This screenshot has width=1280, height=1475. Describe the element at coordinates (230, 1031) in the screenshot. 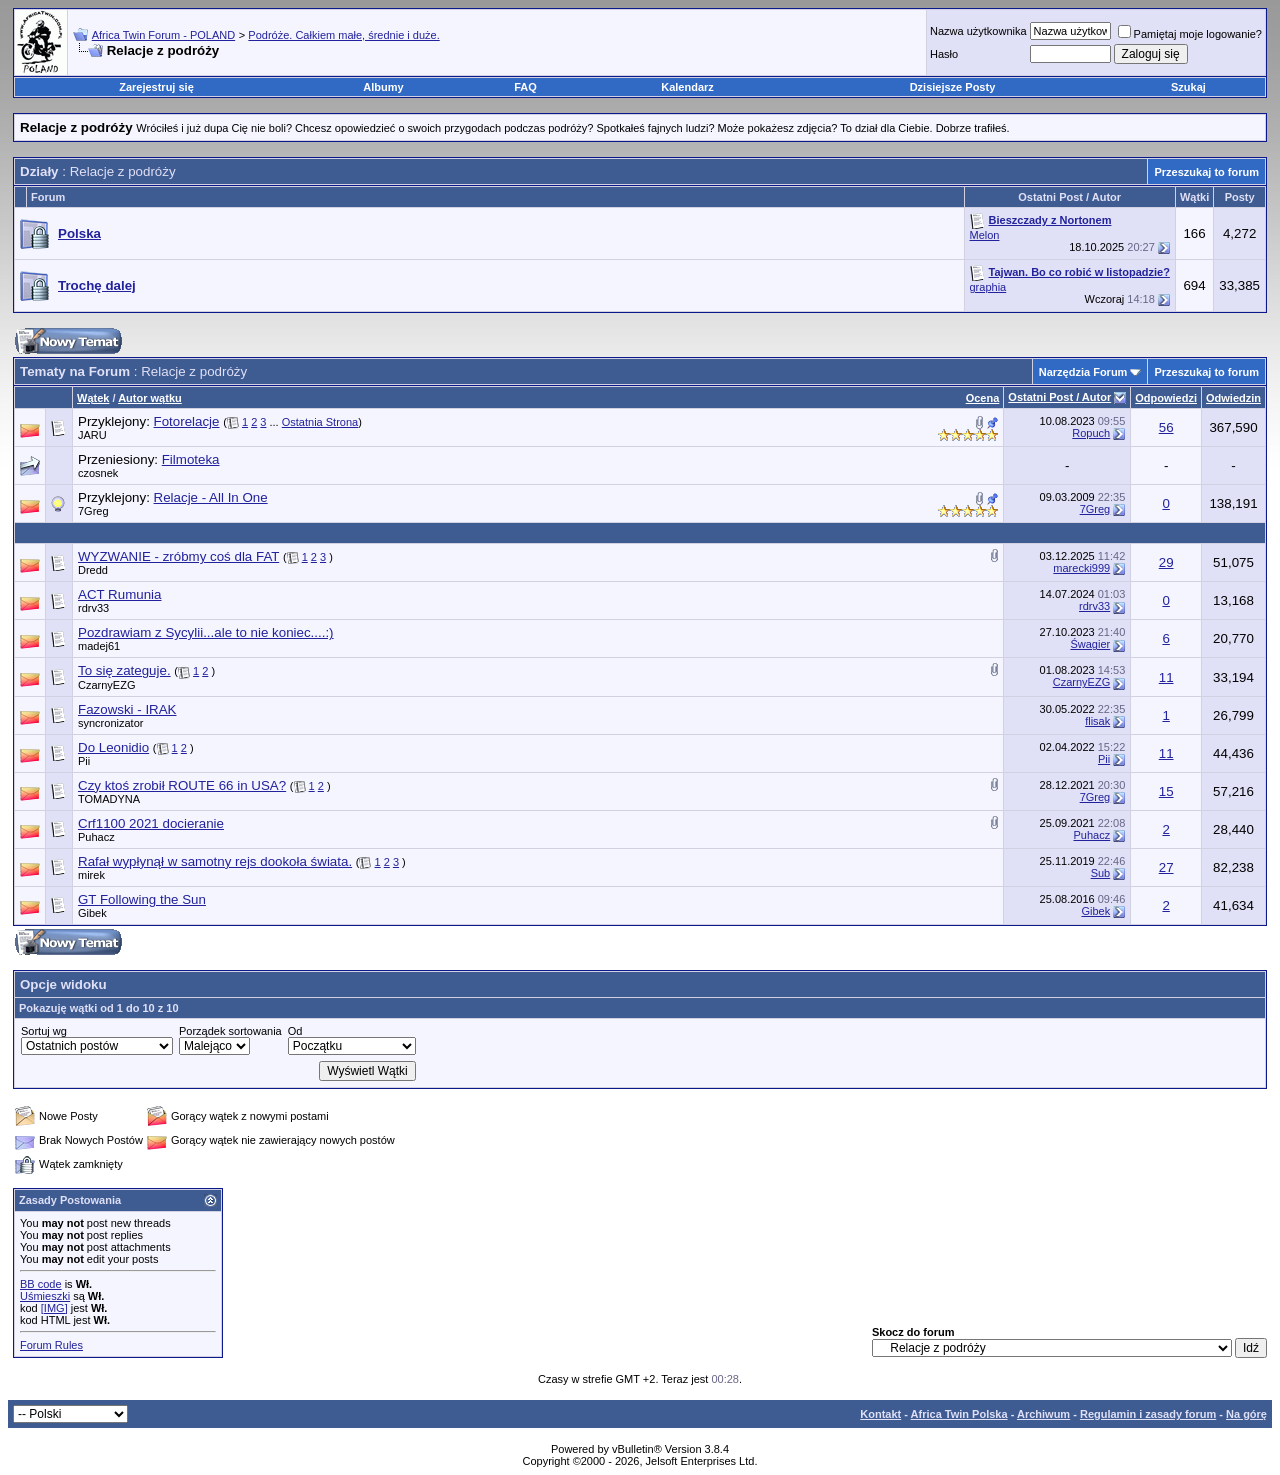

I see `Porządek sortowania` at that location.